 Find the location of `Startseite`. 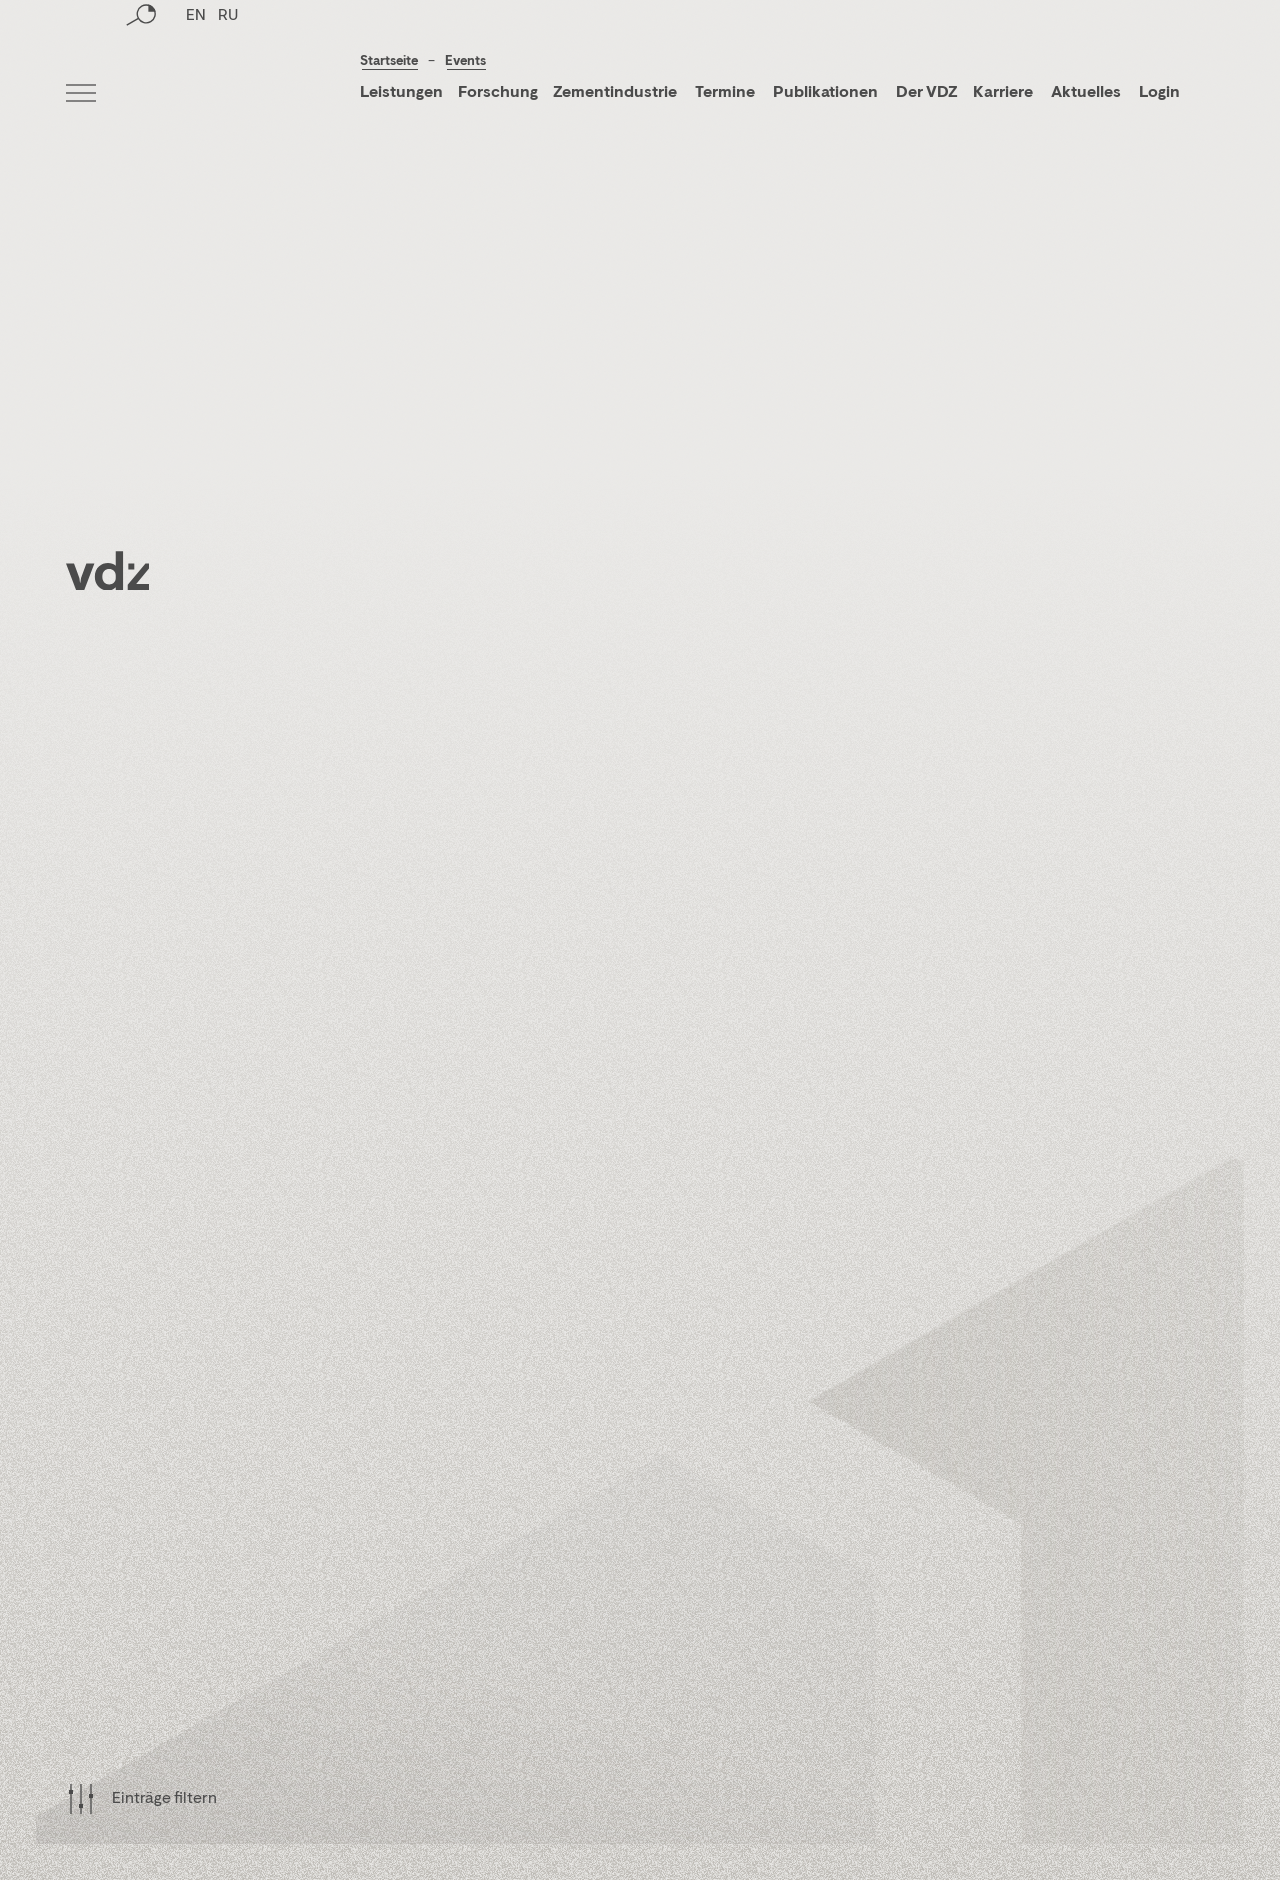

Startseite is located at coordinates (389, 61).